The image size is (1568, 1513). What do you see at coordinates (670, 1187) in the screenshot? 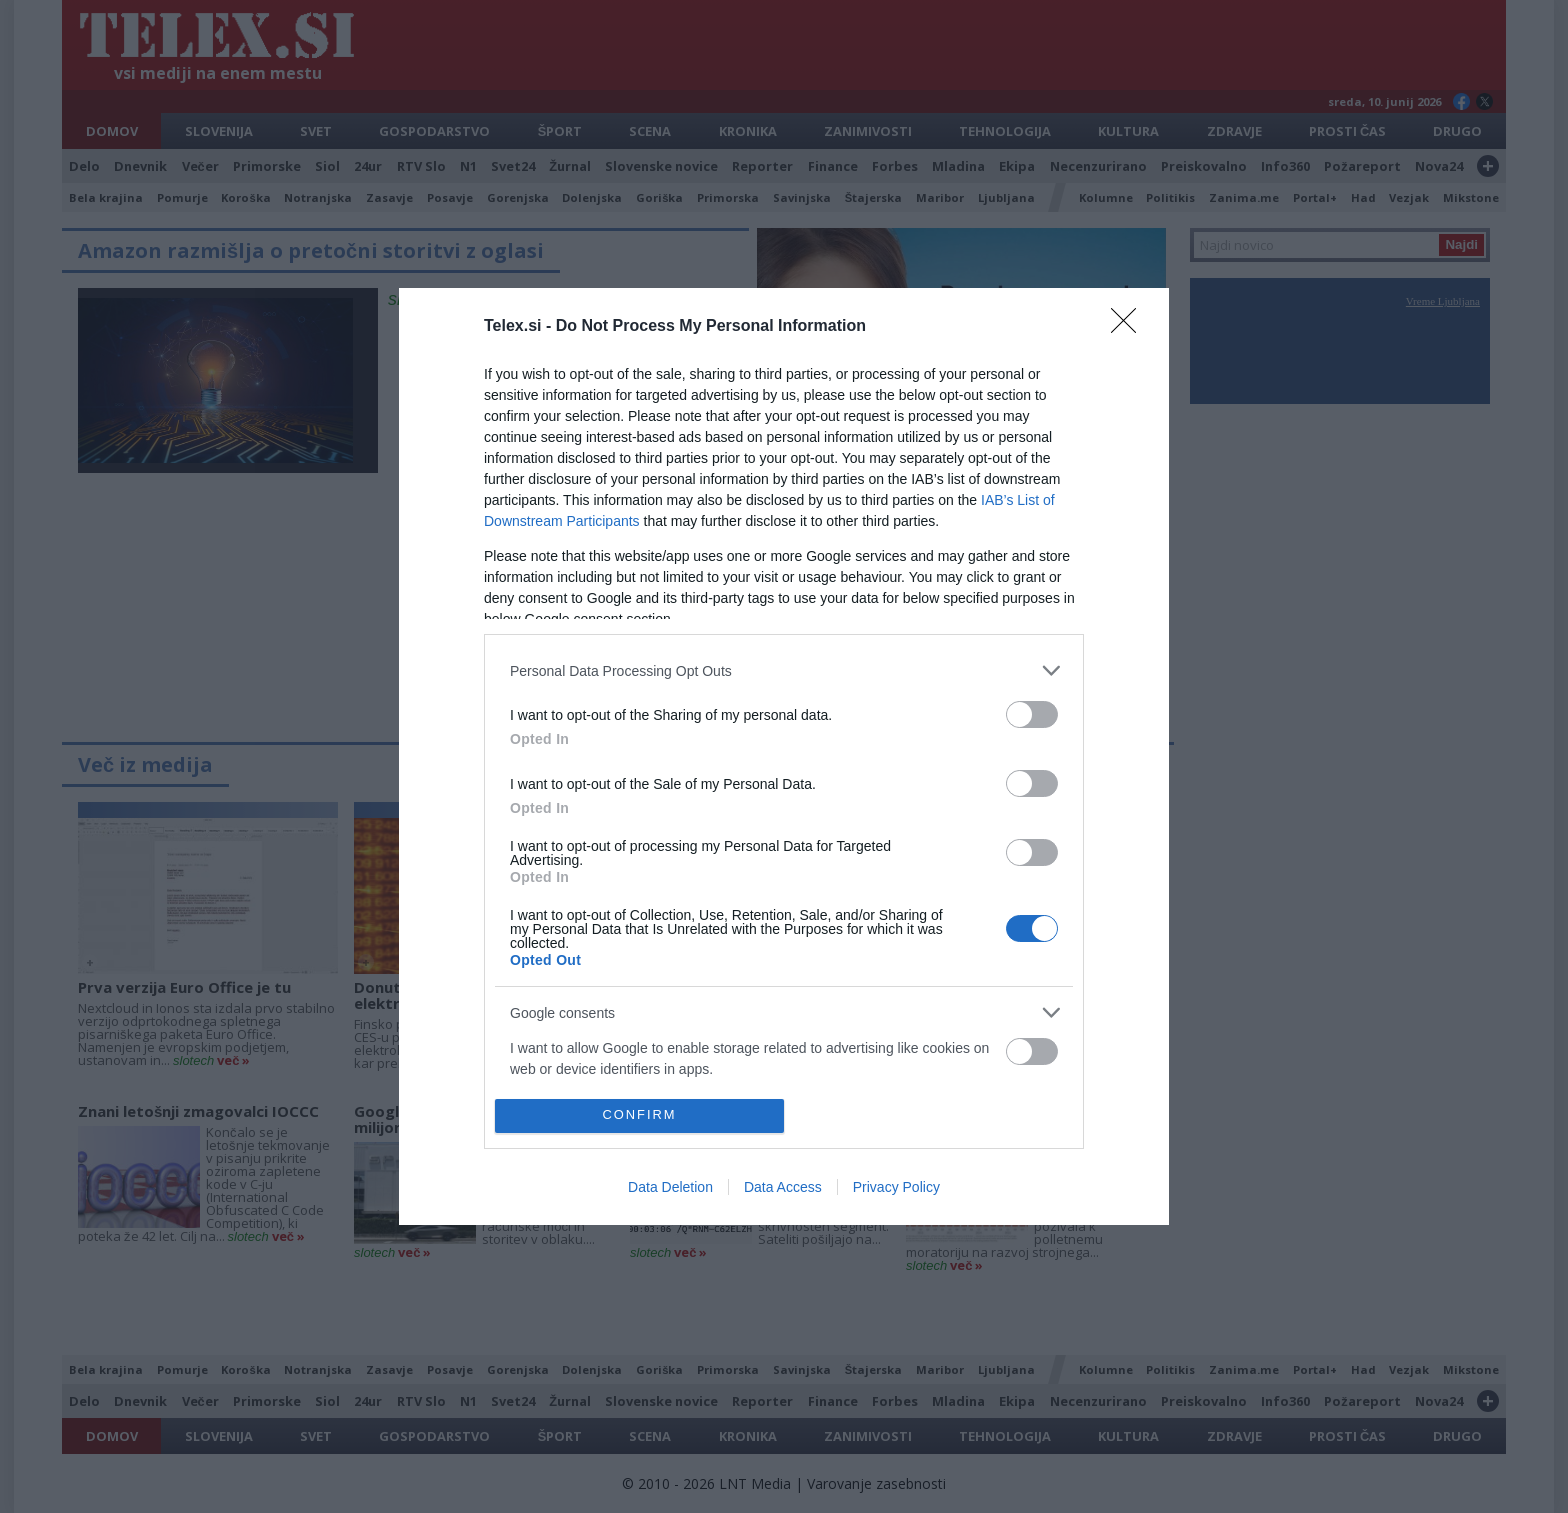
I see `Data Deletion` at bounding box center [670, 1187].